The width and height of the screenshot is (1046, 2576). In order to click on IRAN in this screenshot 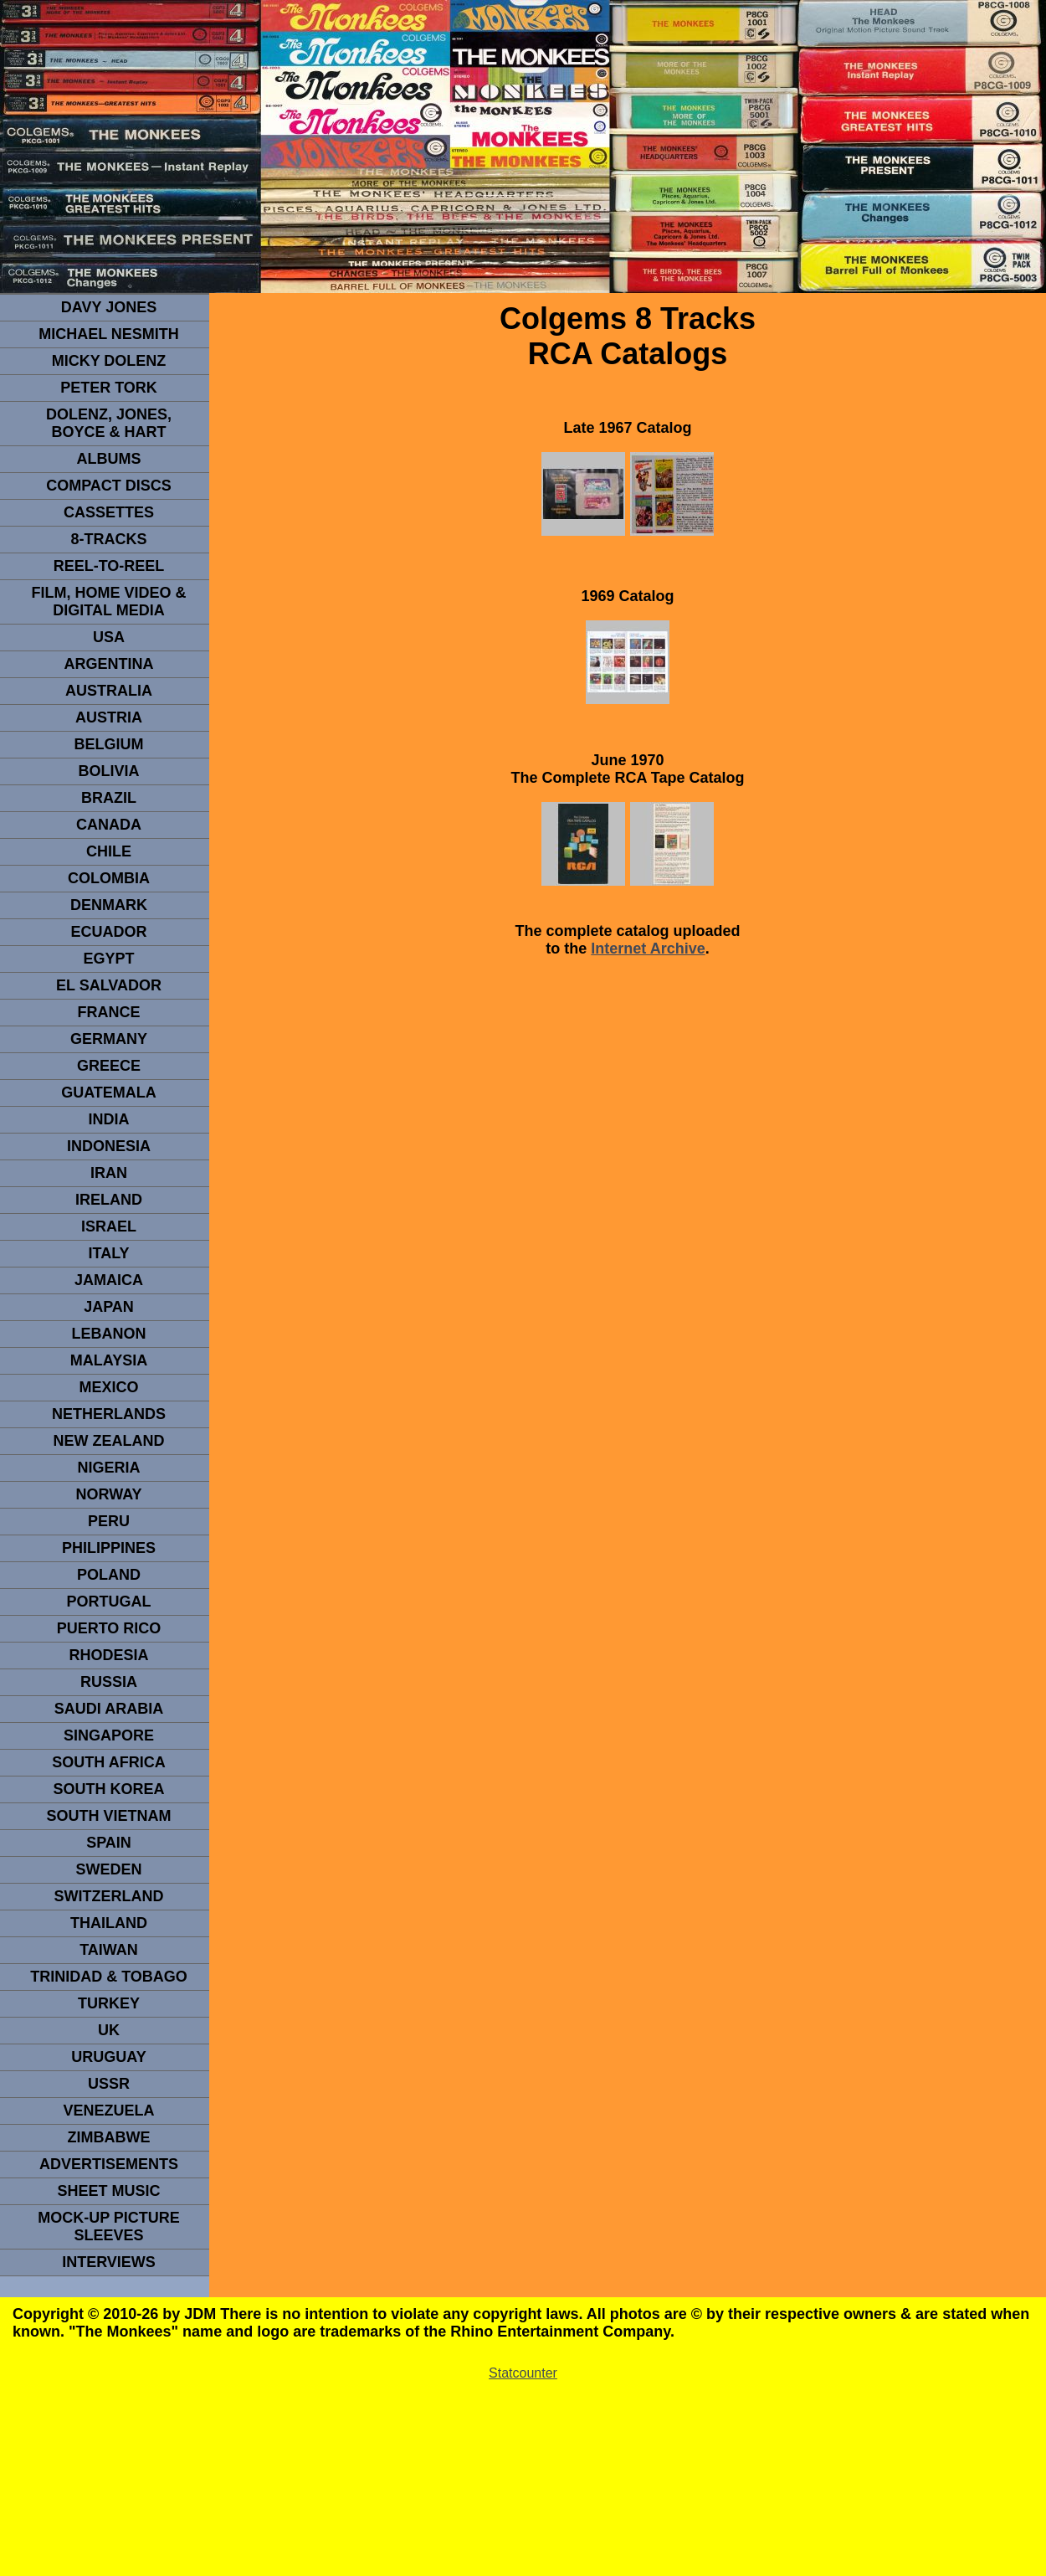, I will do `click(108, 1173)`.